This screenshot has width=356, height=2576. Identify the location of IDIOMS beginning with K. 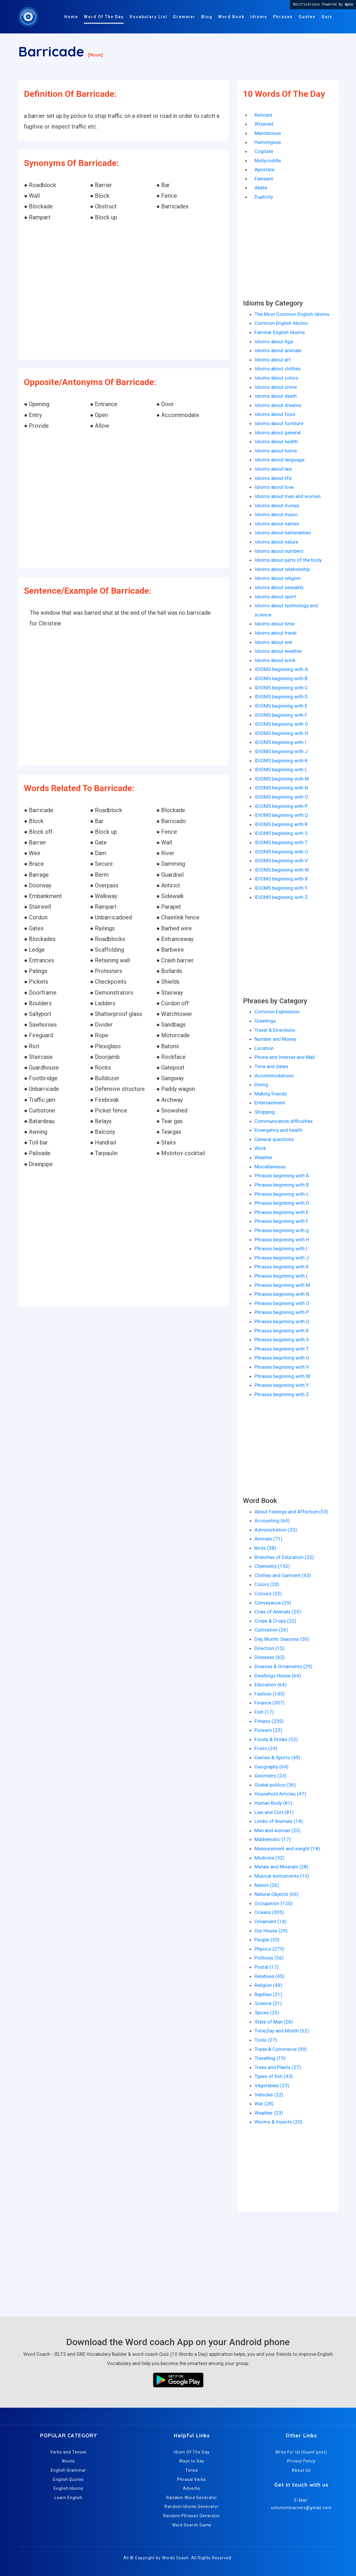
(281, 760).